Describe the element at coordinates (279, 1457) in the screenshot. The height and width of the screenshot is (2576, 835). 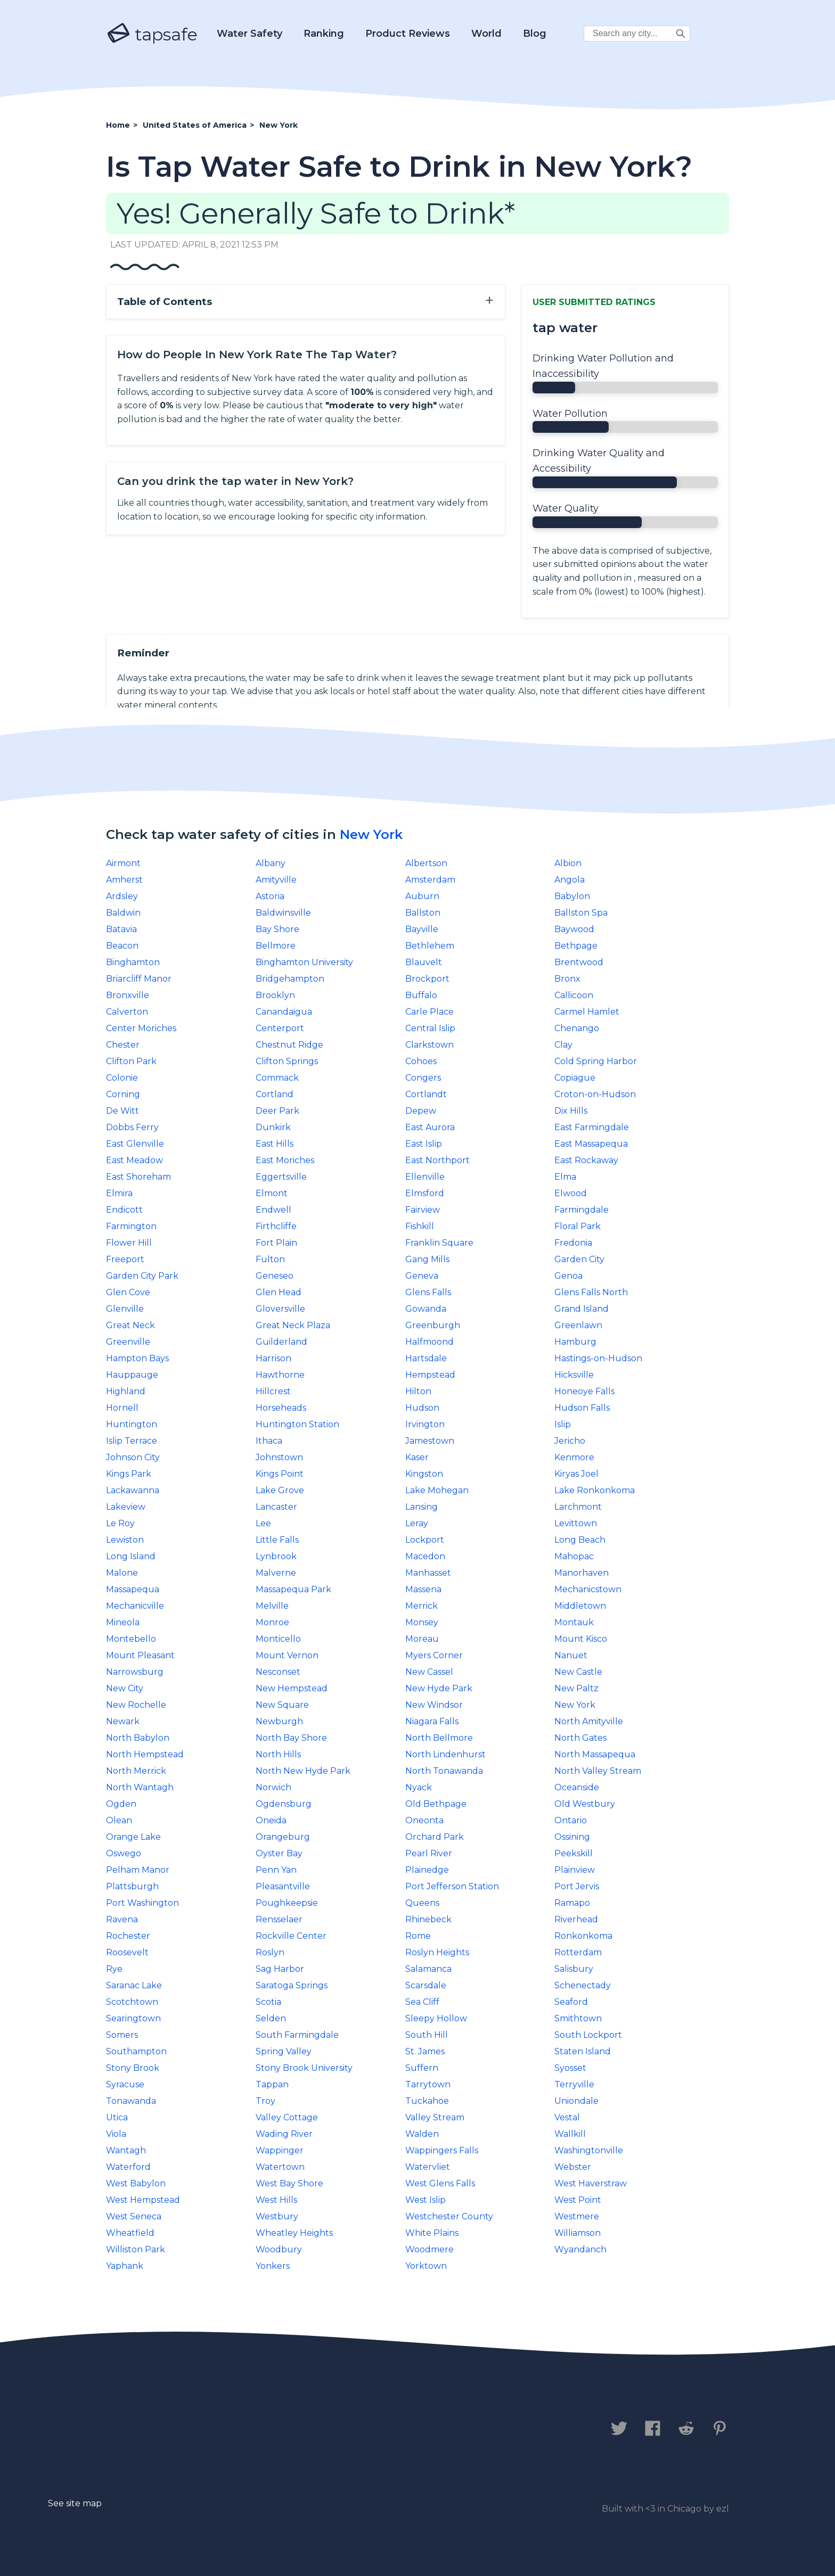
I see `Johnstown` at that location.